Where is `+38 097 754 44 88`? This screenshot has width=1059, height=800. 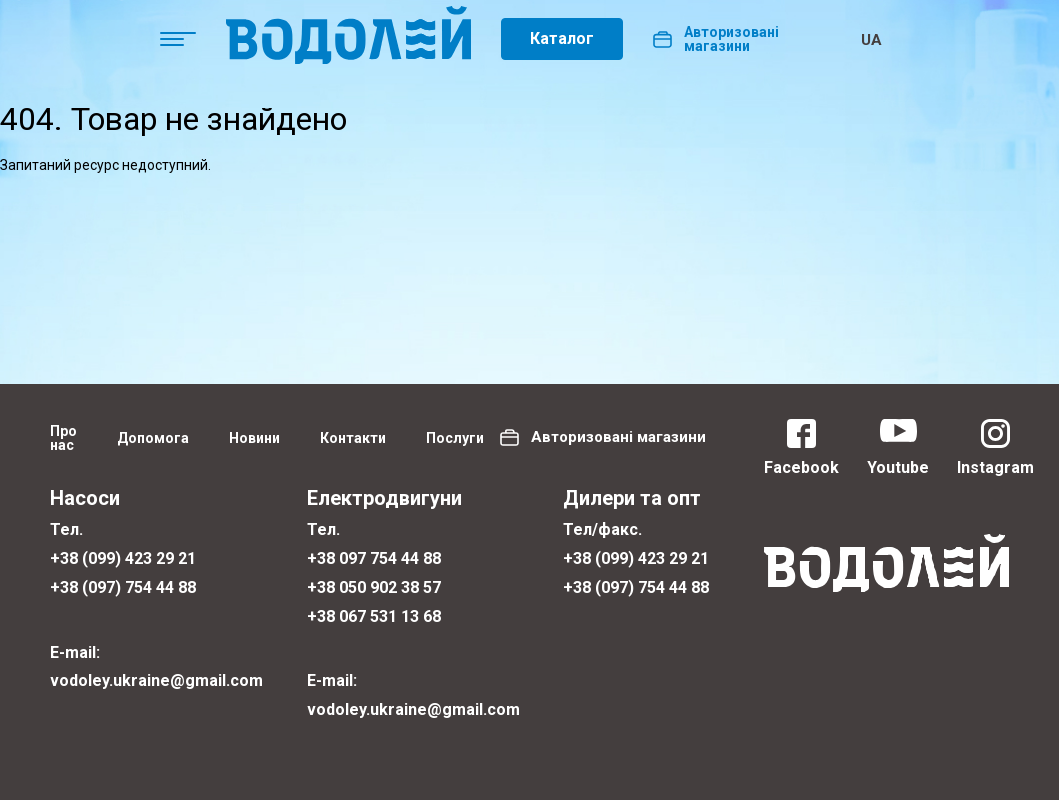
+38 097 754 44 88 is located at coordinates (374, 558).